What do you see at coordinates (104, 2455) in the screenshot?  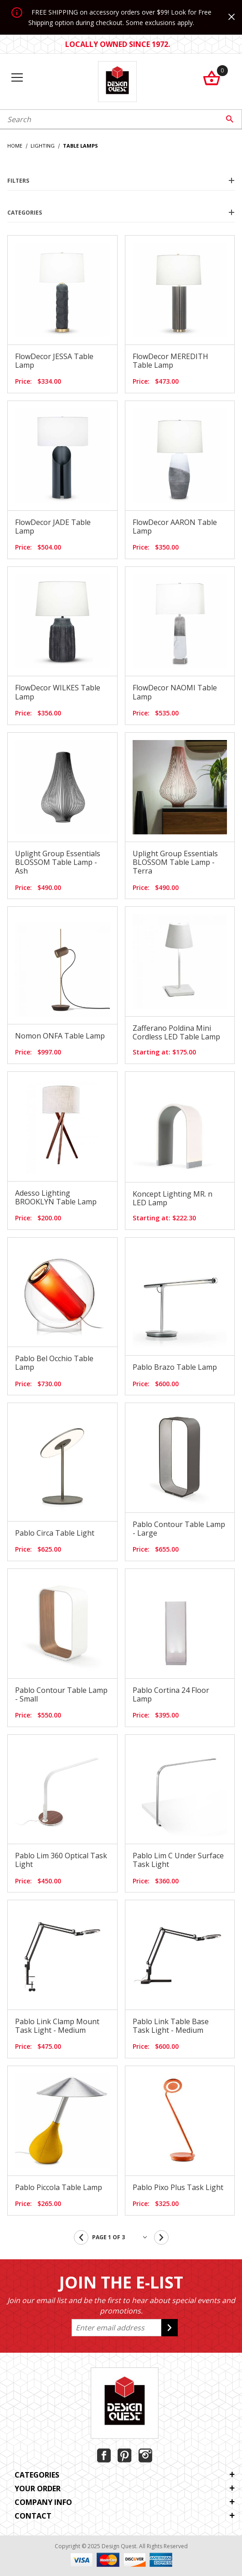 I see `[Facebook]` at bounding box center [104, 2455].